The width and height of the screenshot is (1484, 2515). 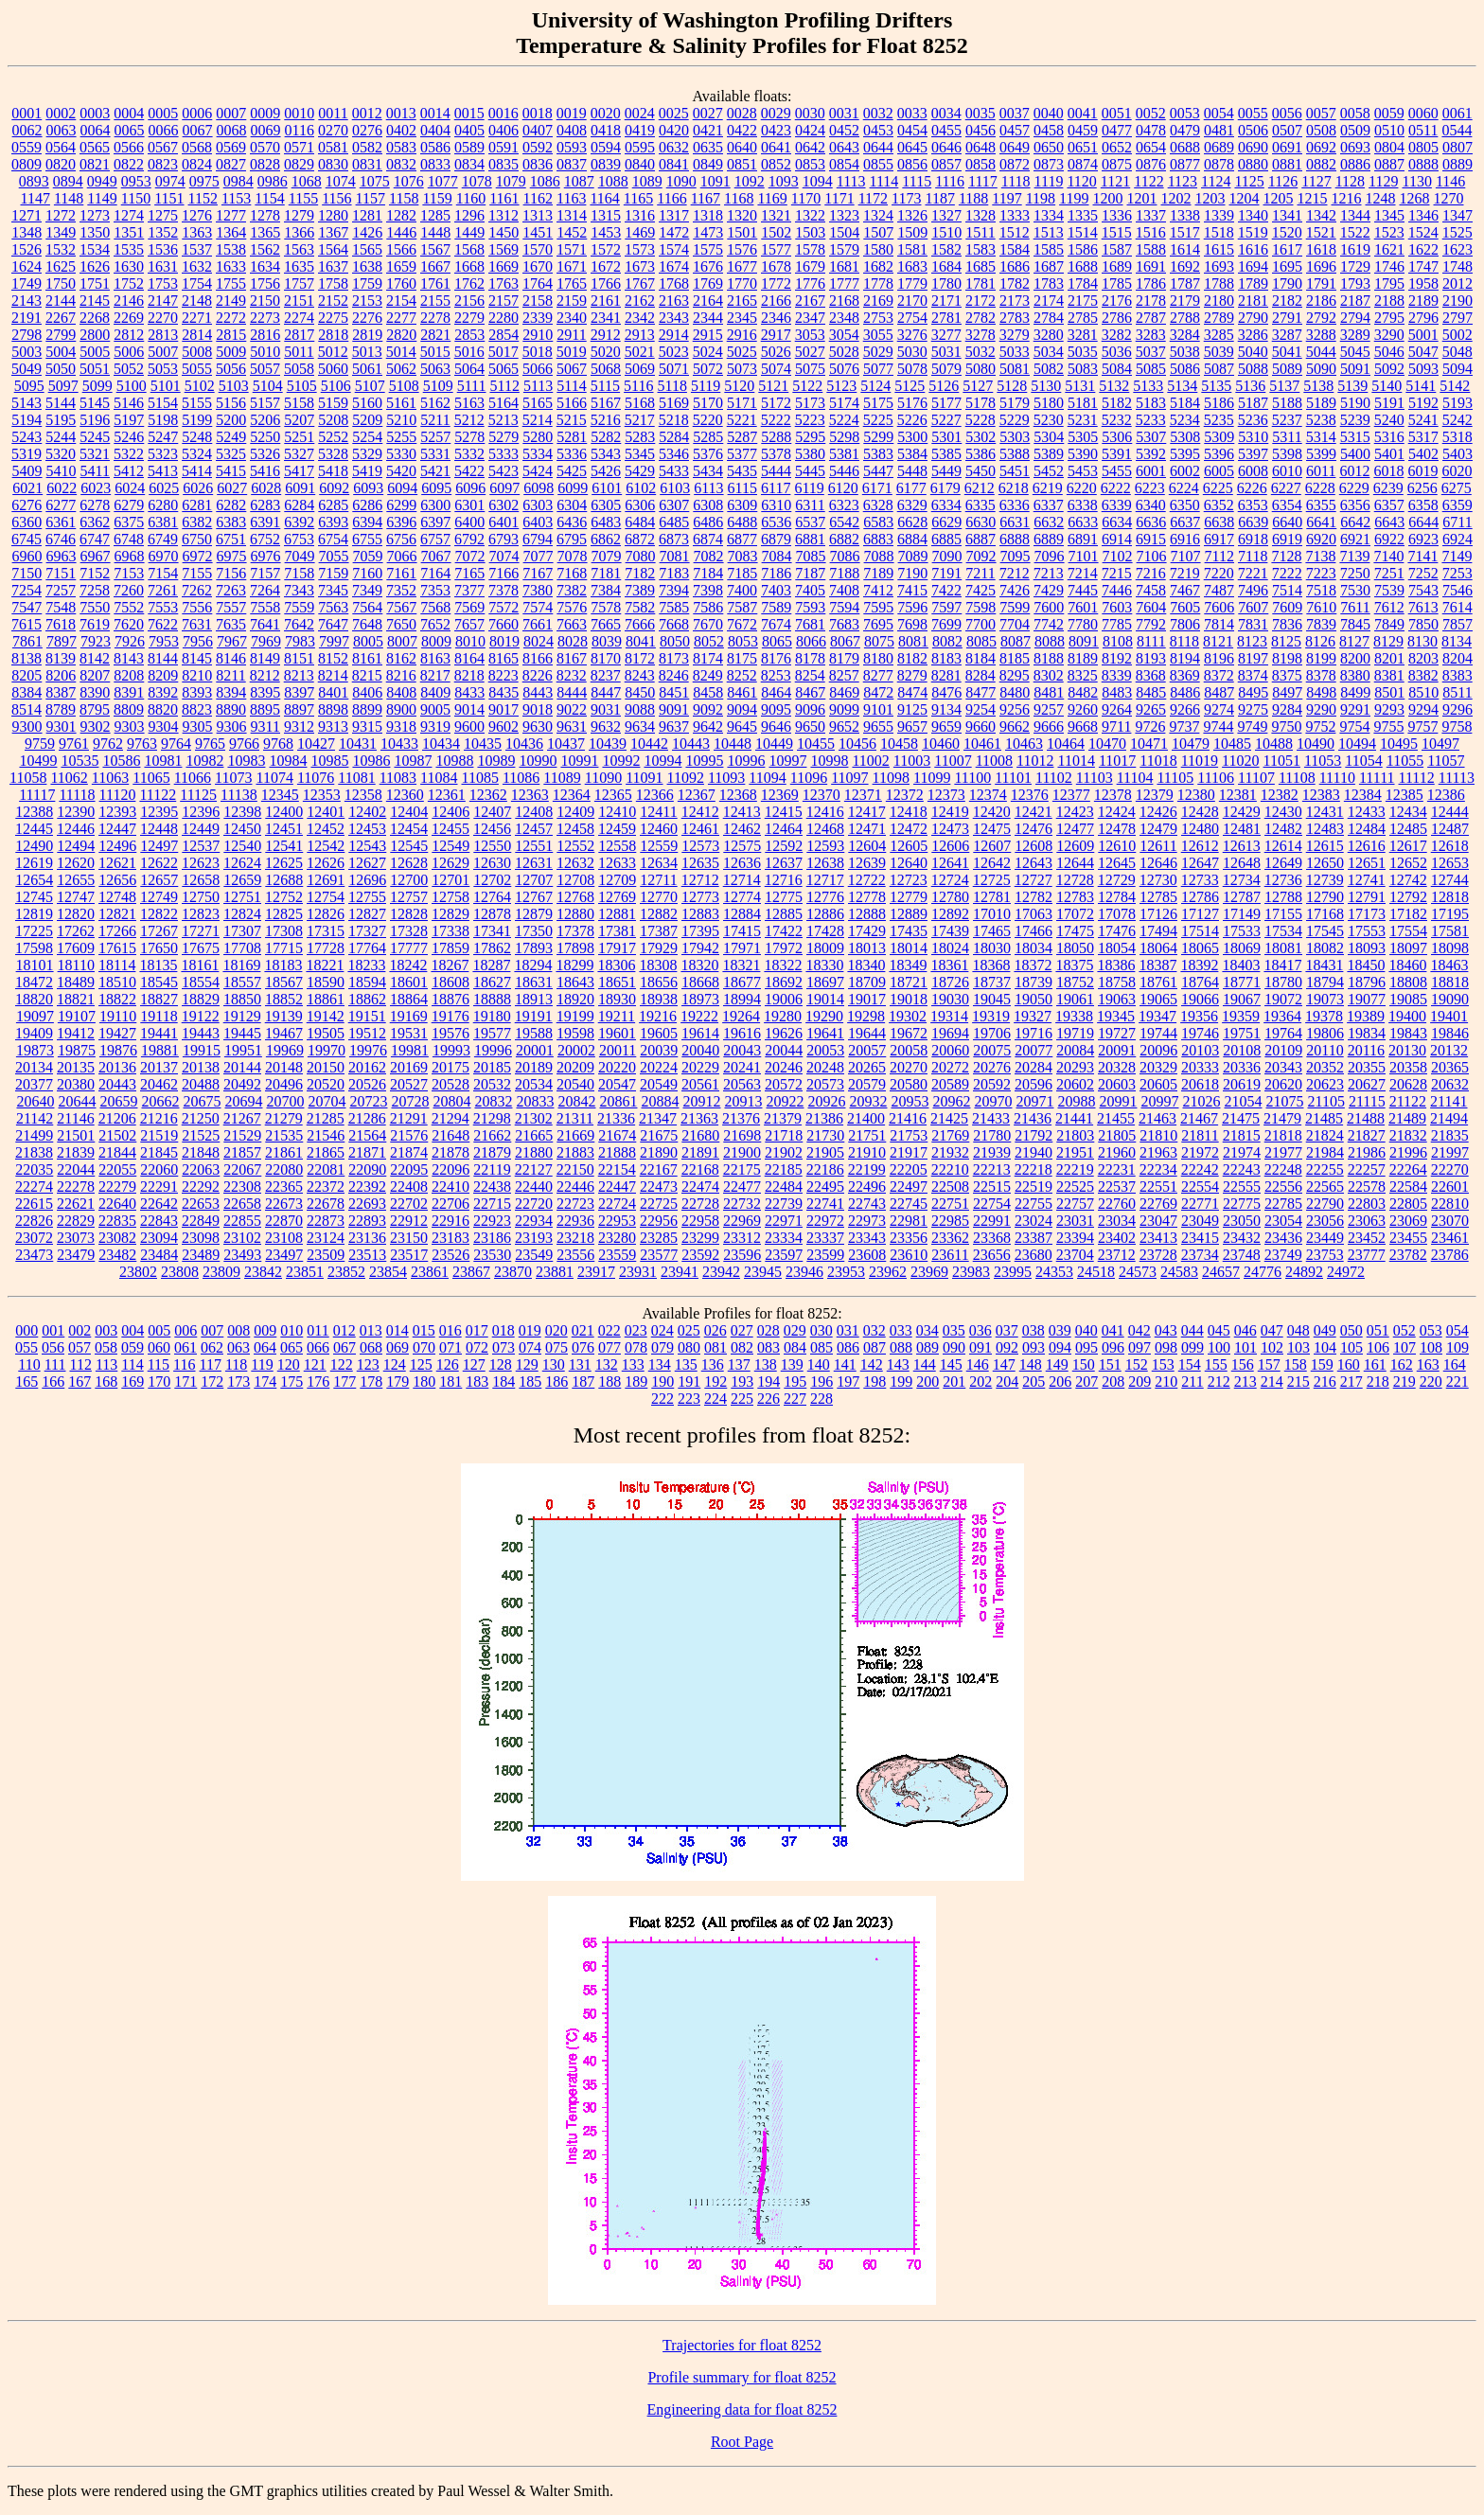 What do you see at coordinates (1321, 215) in the screenshot?
I see `1342` at bounding box center [1321, 215].